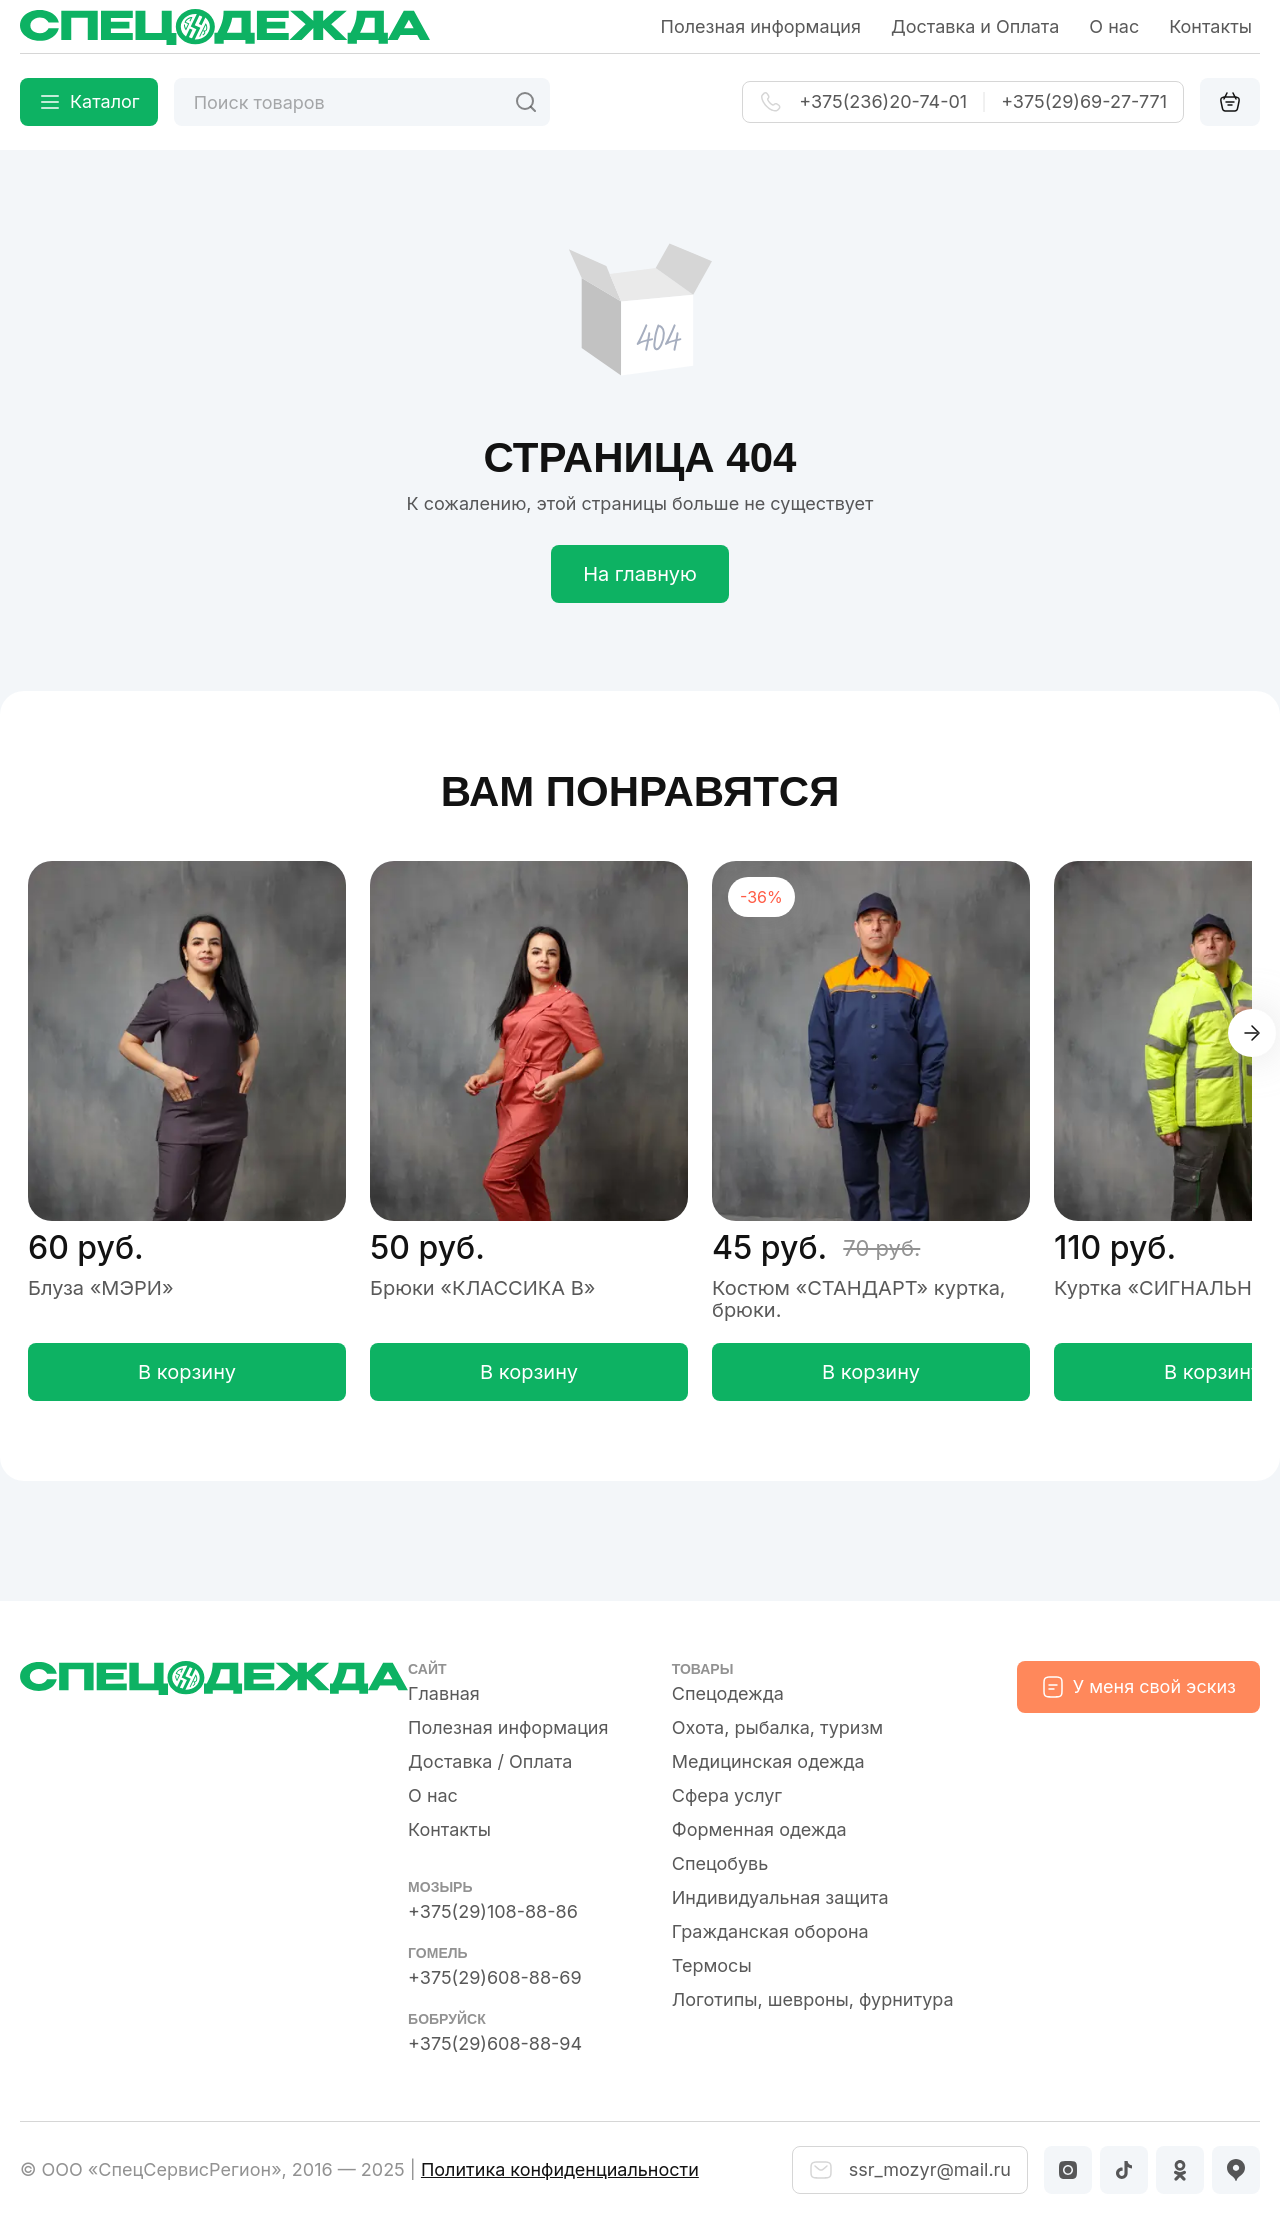 The height and width of the screenshot is (2218, 1280). I want to click on +375(29)608-88-94, so click(495, 2043).